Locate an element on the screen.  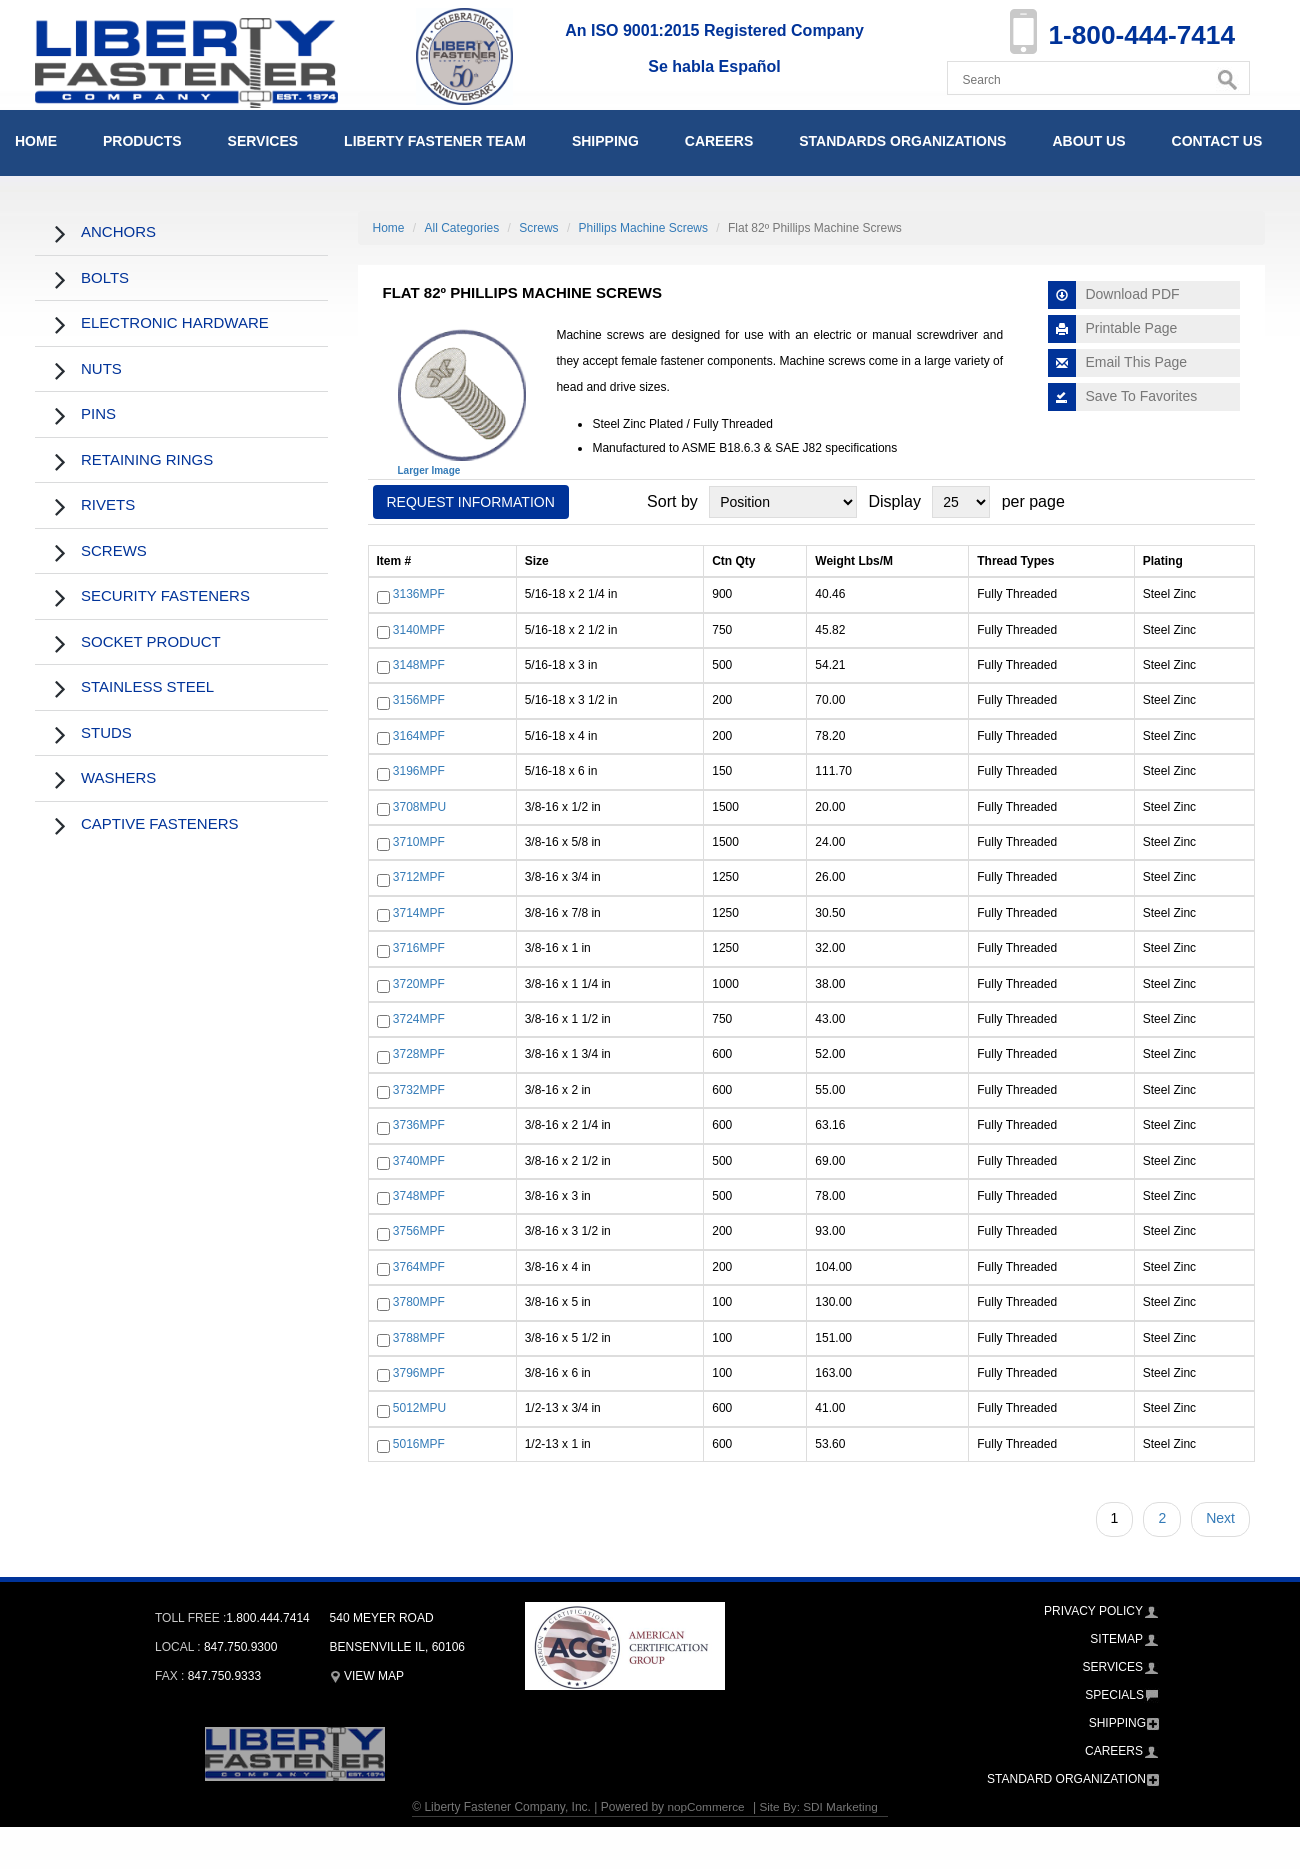
Studs is located at coordinates (106, 732).